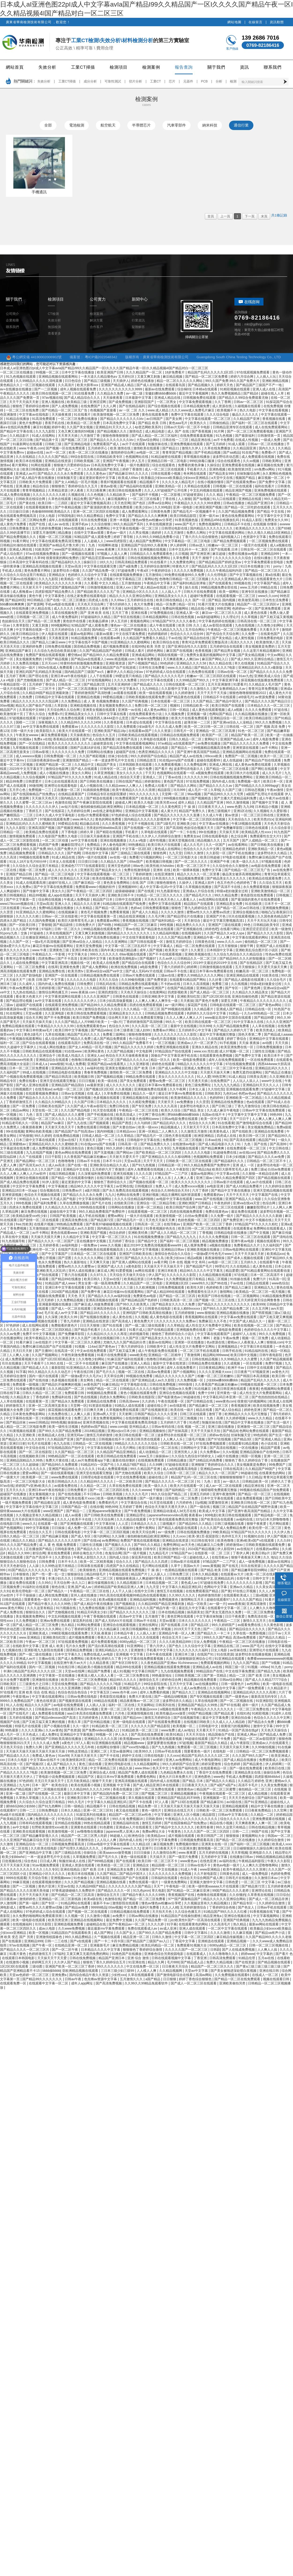 The height and width of the screenshot is (2576, 293). I want to click on 玖玖999, so click(179, 790).